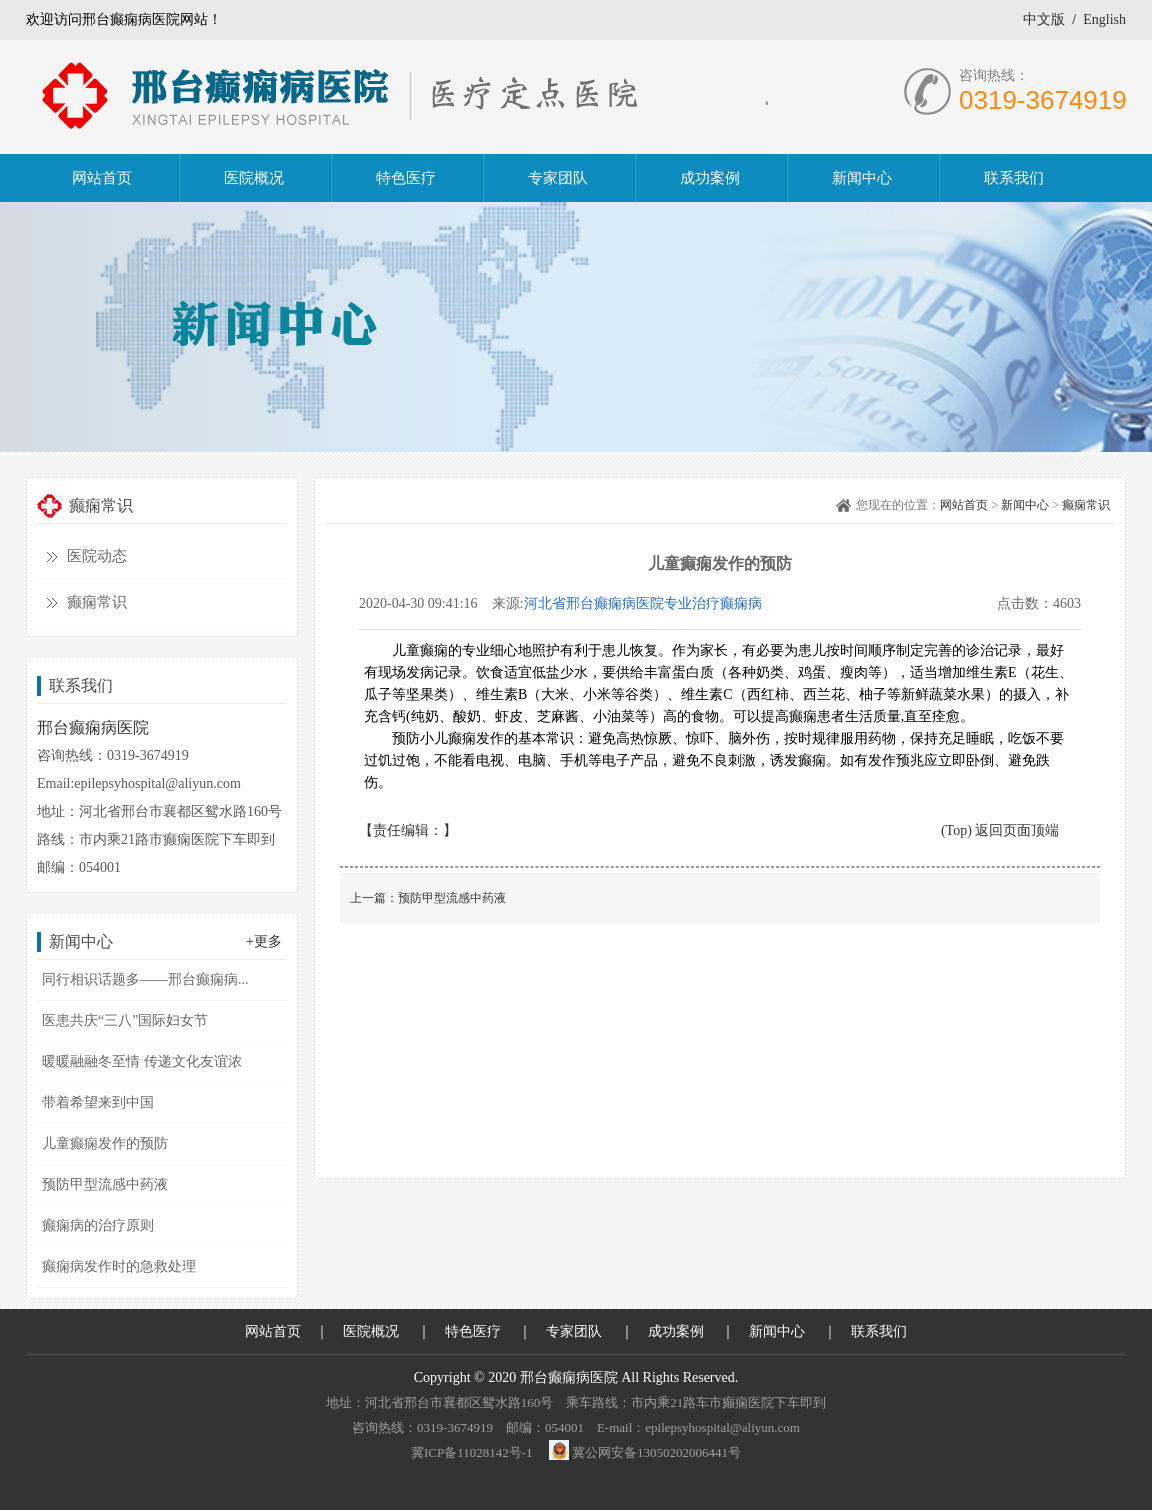 This screenshot has width=1152, height=1510. What do you see at coordinates (879, 1331) in the screenshot?
I see `联系我们` at bounding box center [879, 1331].